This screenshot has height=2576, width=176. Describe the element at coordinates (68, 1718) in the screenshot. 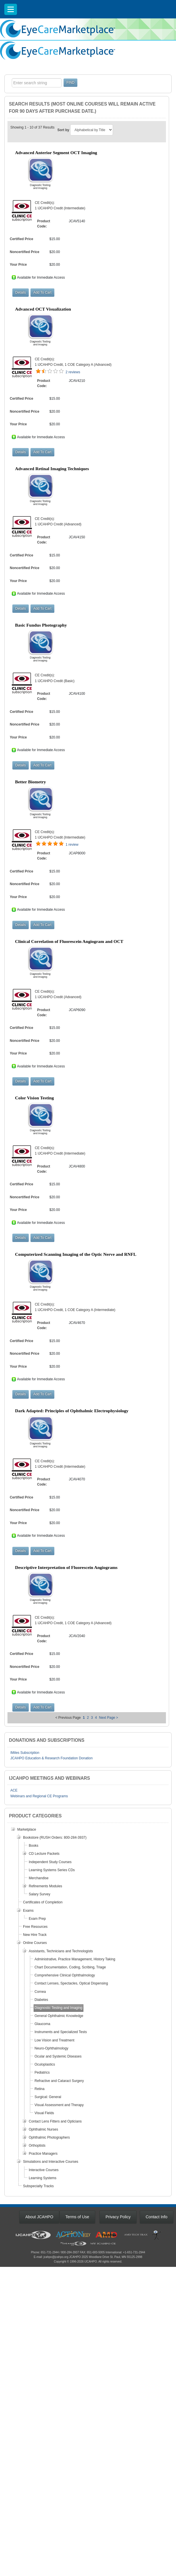

I see `< Previous Page` at that location.